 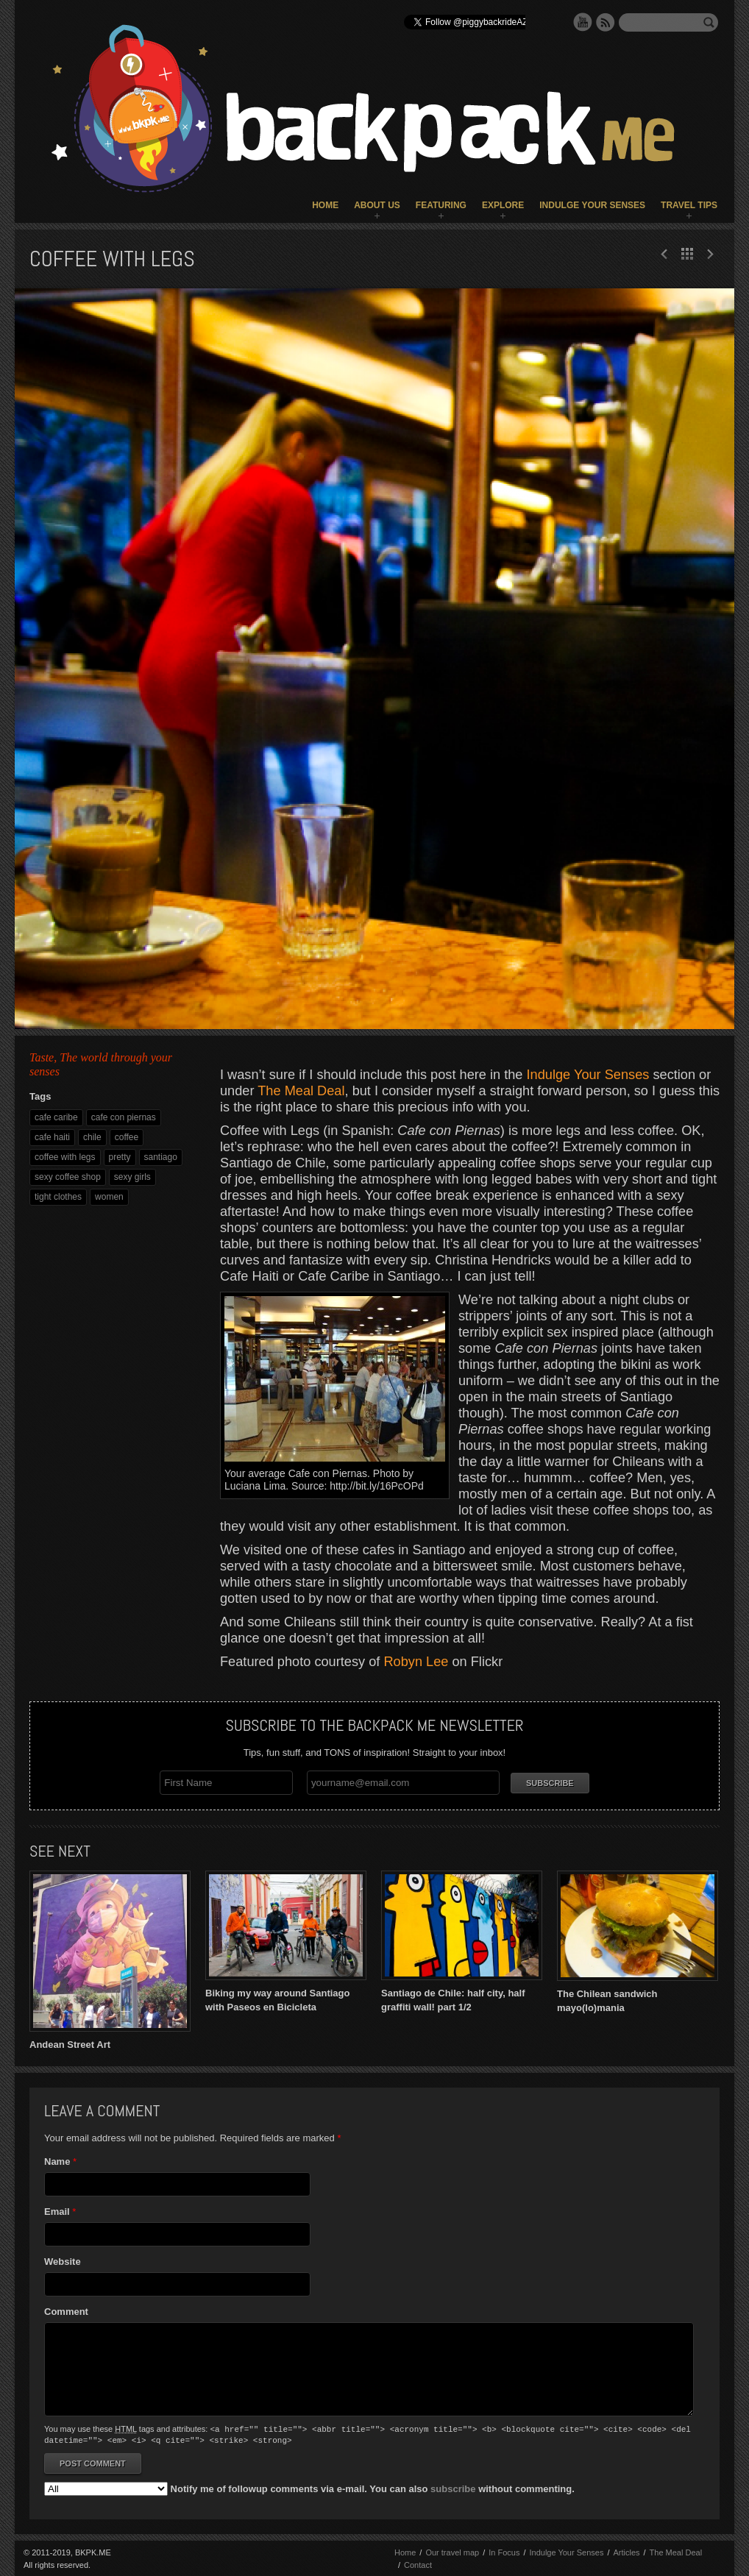 What do you see at coordinates (58, 1197) in the screenshot?
I see `tight clothes` at bounding box center [58, 1197].